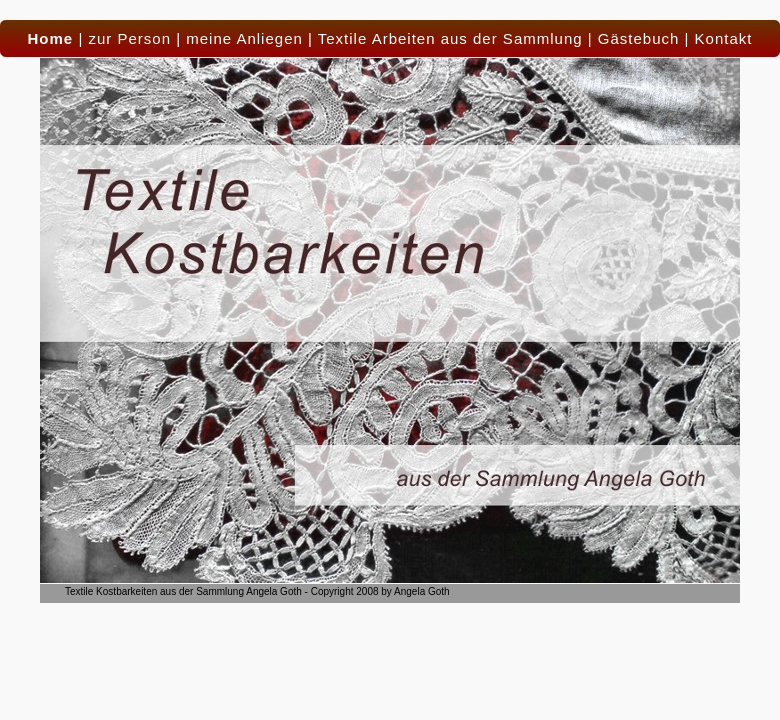 The image size is (780, 720). Describe the element at coordinates (129, 38) in the screenshot. I see `zur Person` at that location.